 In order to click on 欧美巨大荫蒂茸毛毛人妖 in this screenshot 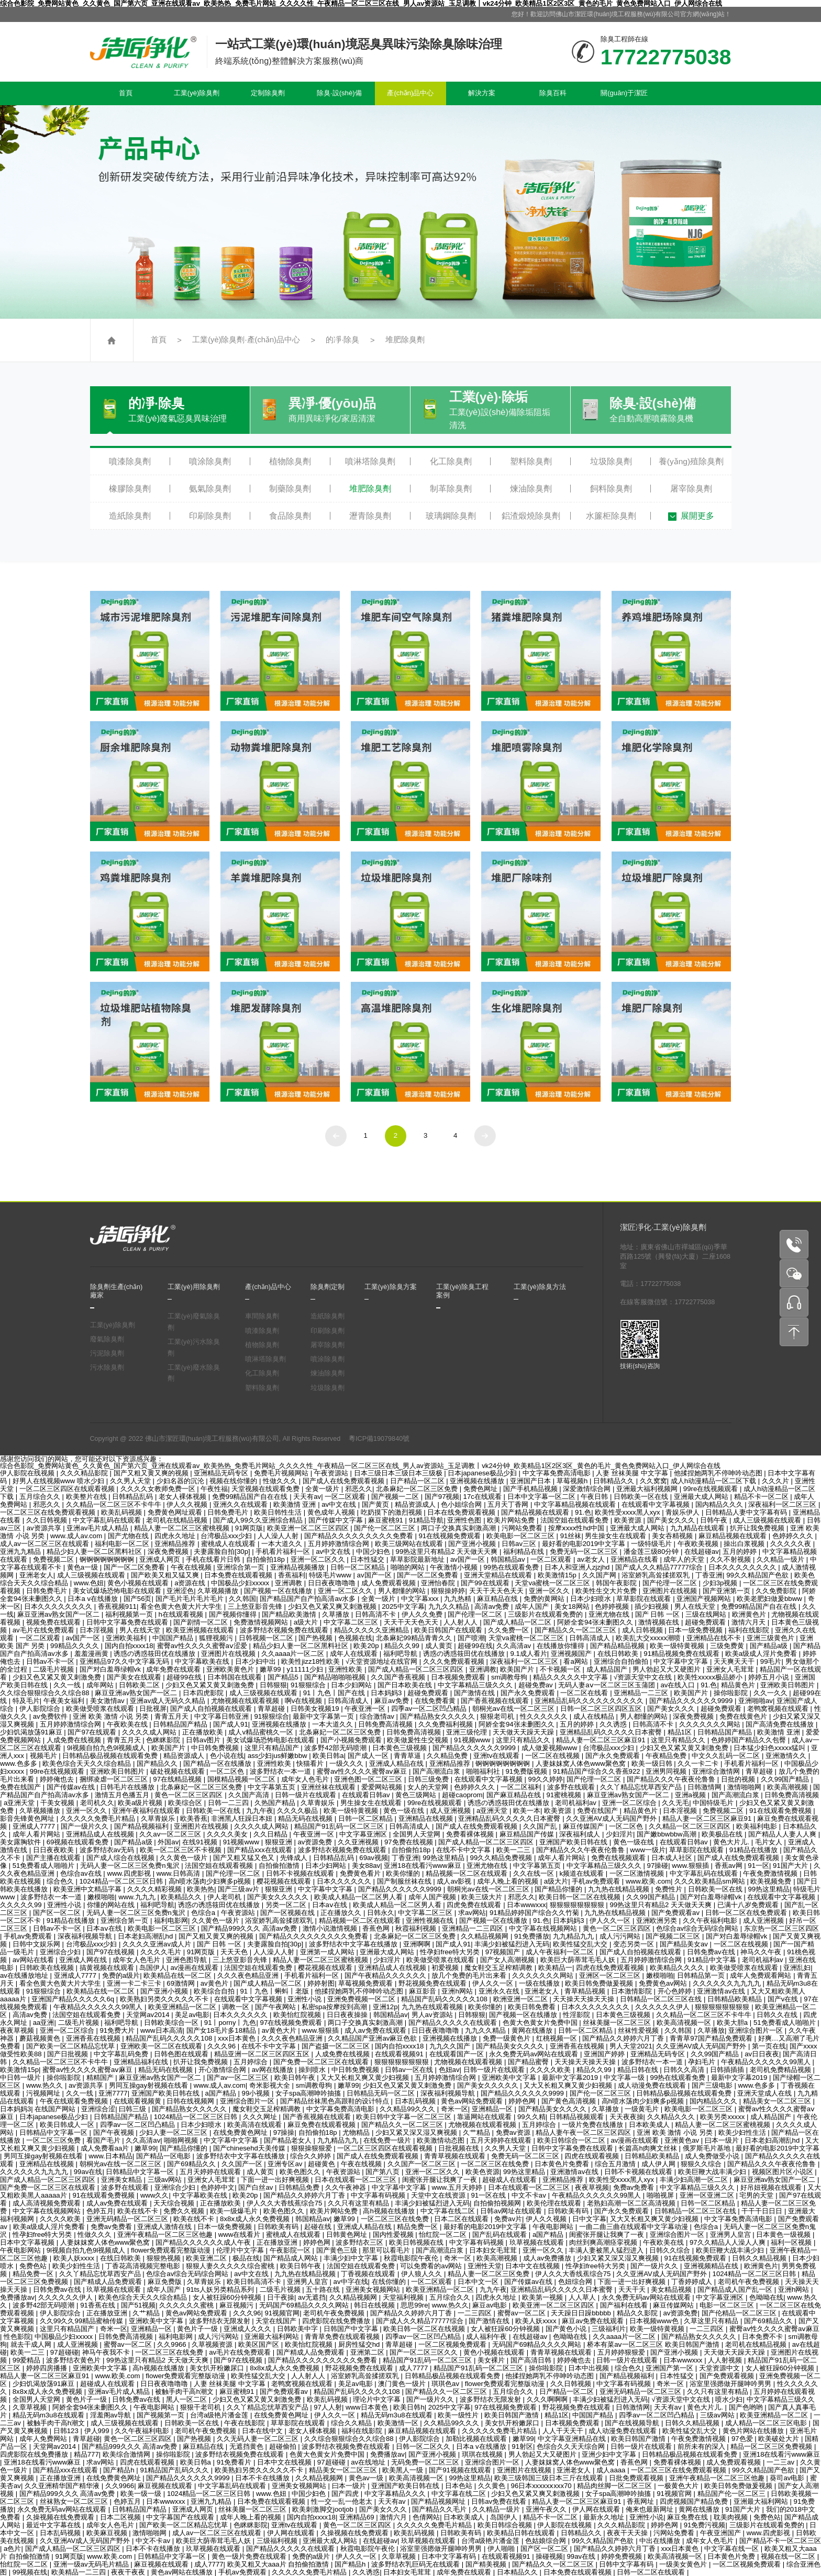, I will do `click(578, 1960)`.